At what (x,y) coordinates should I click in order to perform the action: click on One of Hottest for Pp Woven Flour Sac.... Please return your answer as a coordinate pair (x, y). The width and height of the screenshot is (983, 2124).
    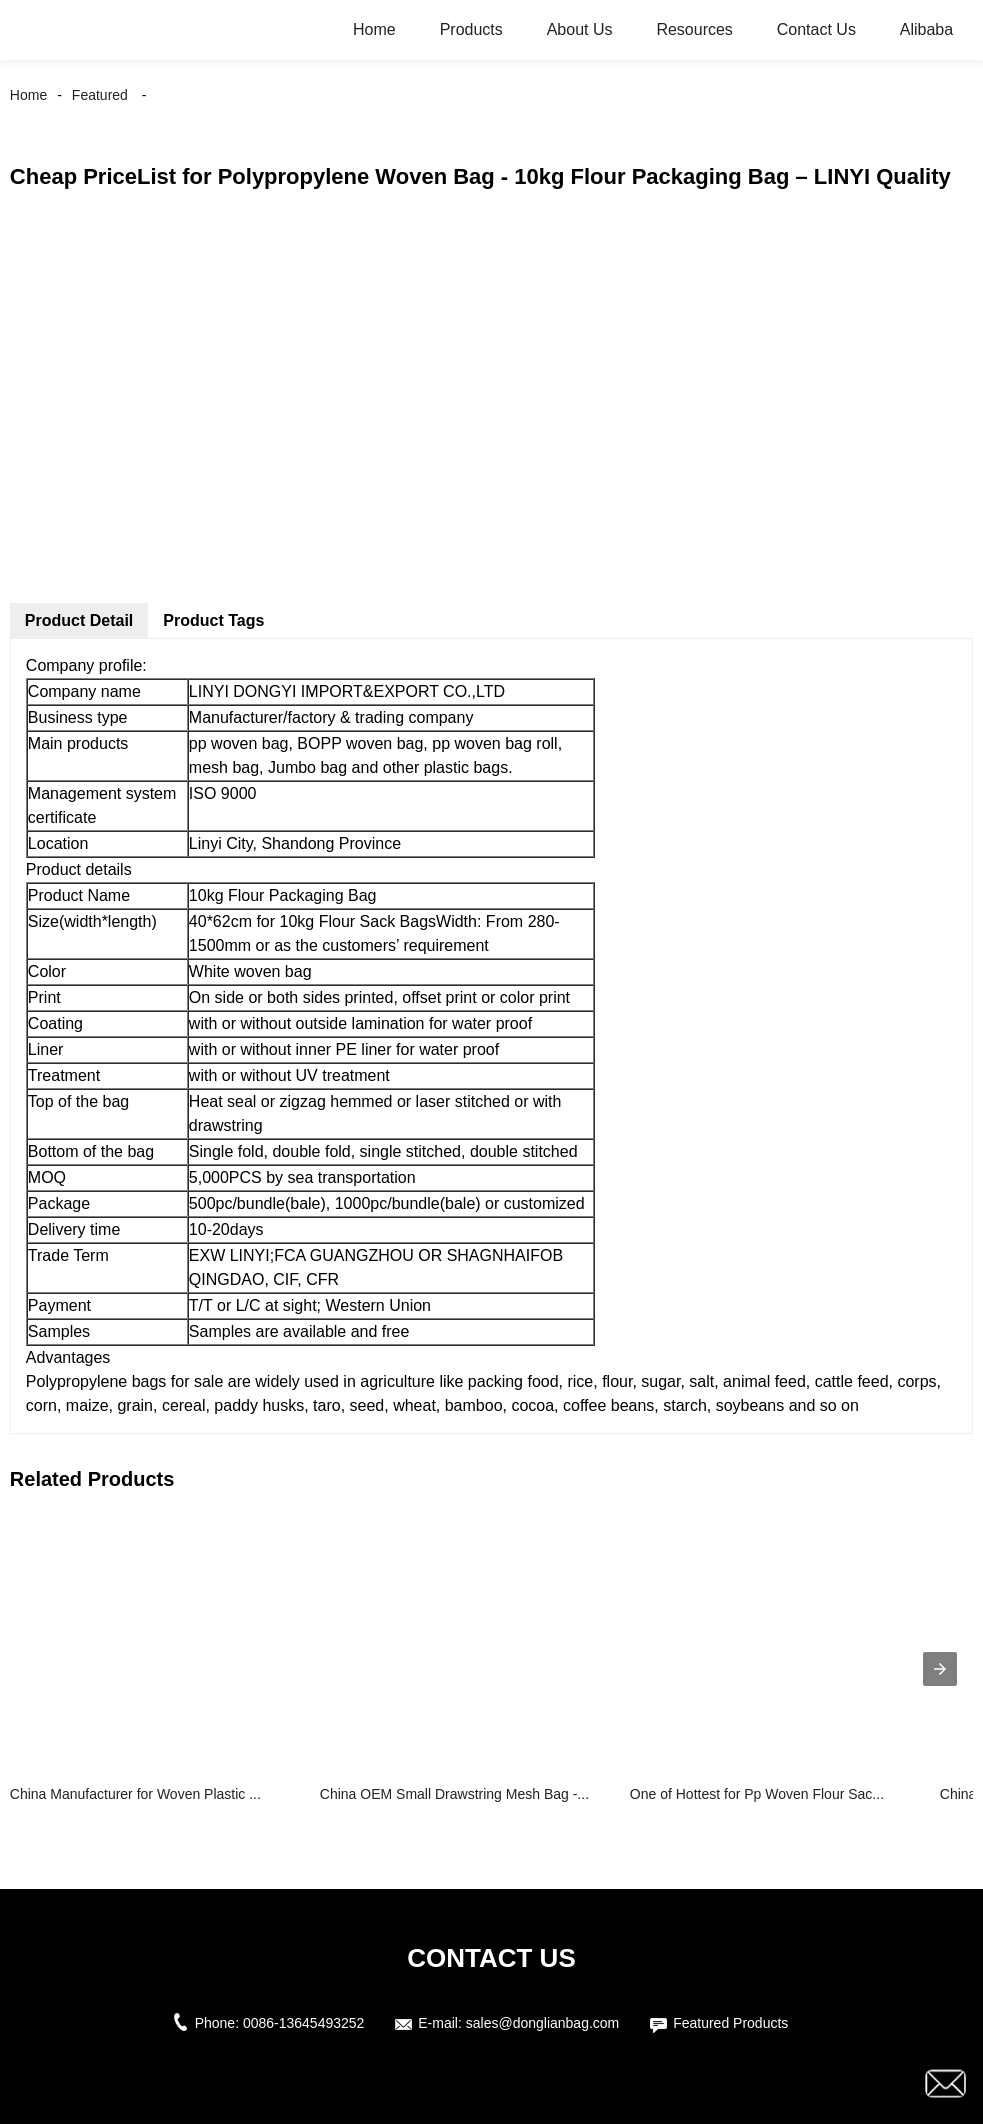
    Looking at the image, I should click on (757, 1794).